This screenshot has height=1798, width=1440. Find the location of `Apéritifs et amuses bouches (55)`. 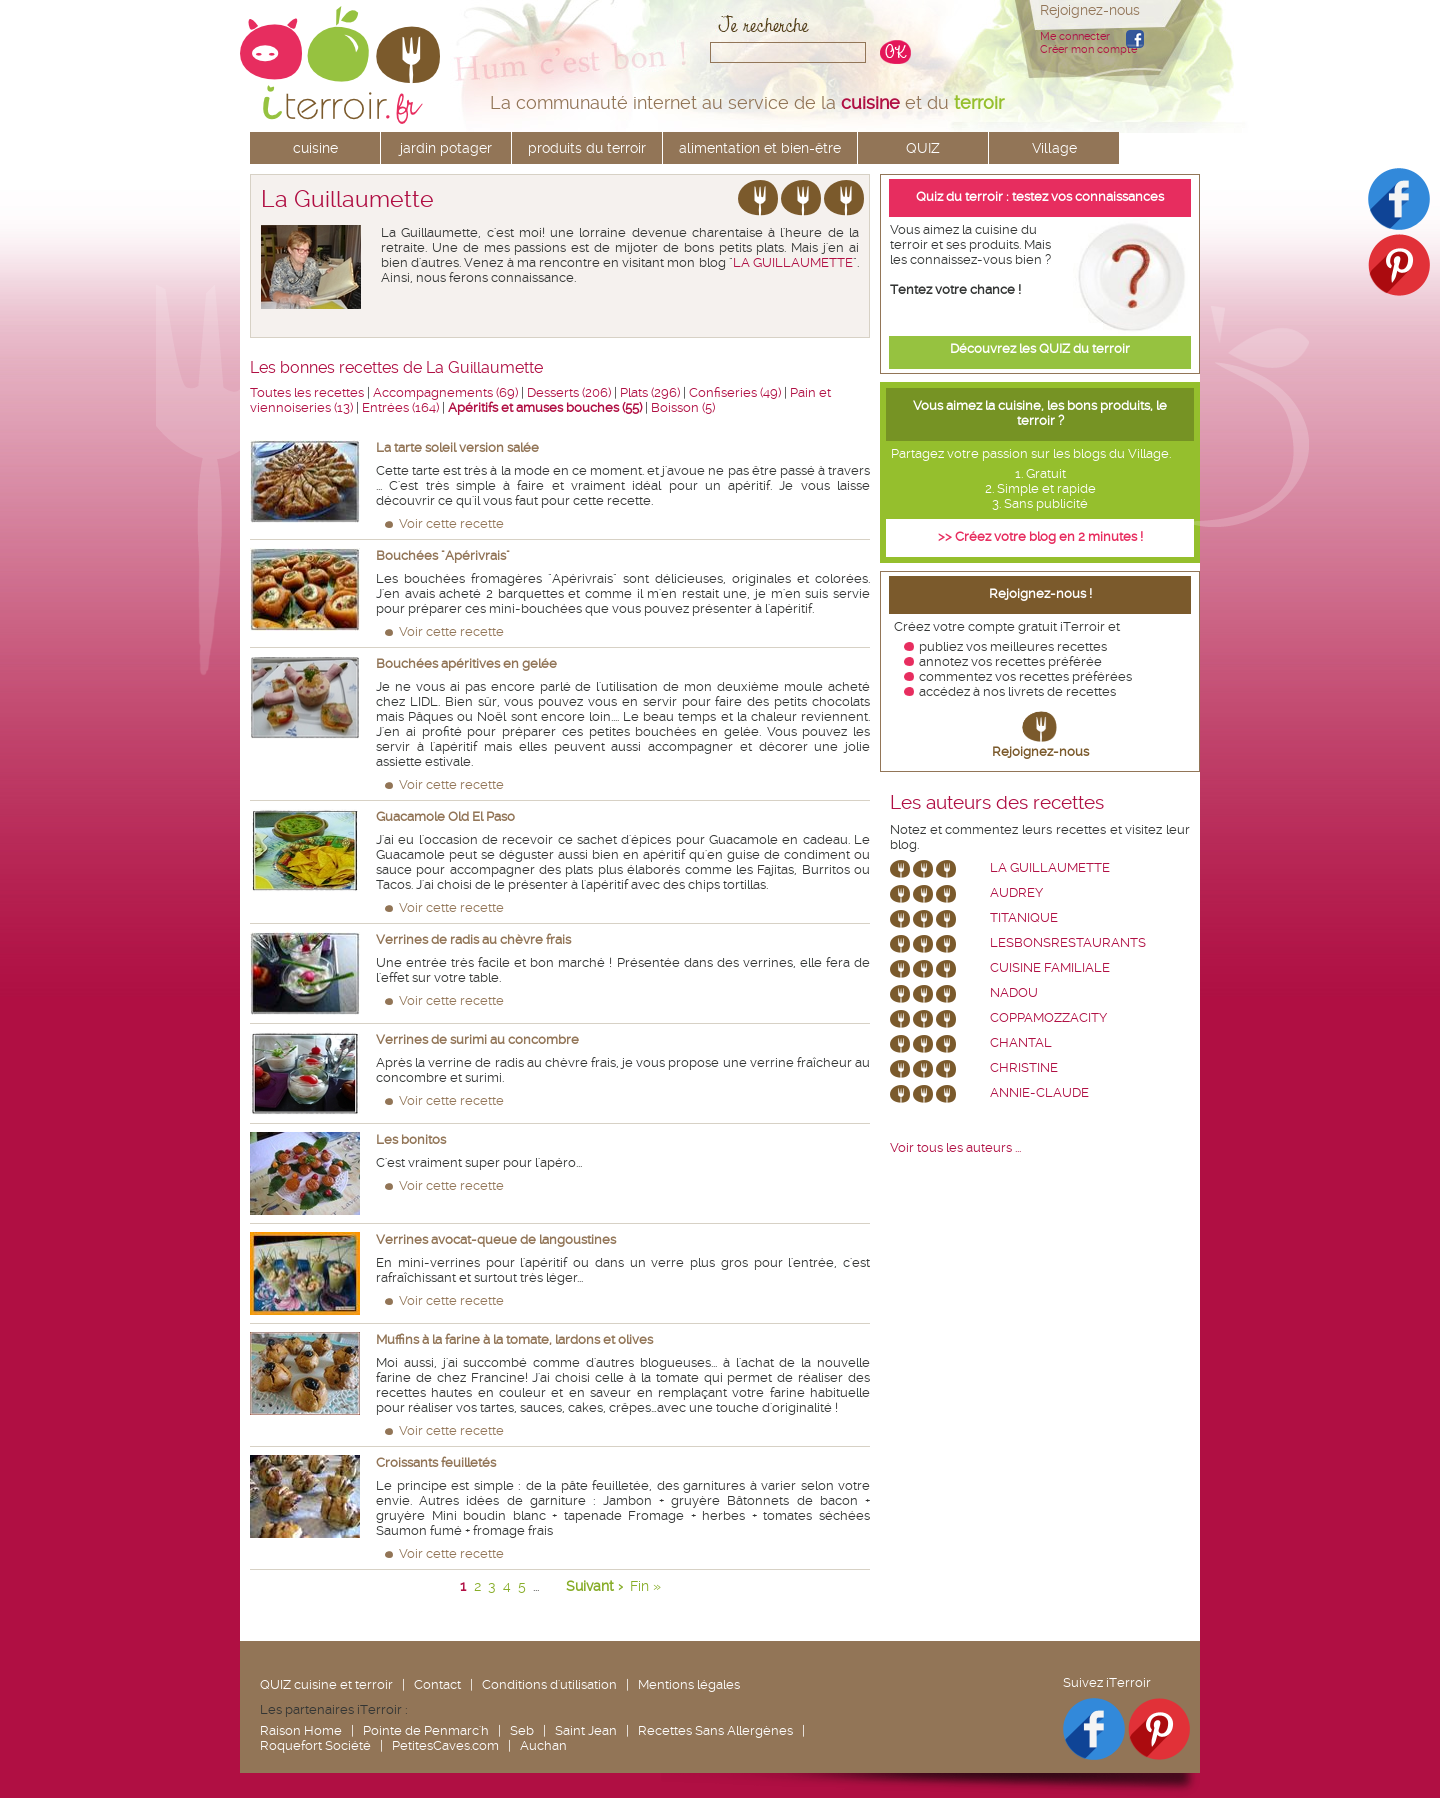

Apéritifs et amuses bouches (55) is located at coordinates (545, 407).